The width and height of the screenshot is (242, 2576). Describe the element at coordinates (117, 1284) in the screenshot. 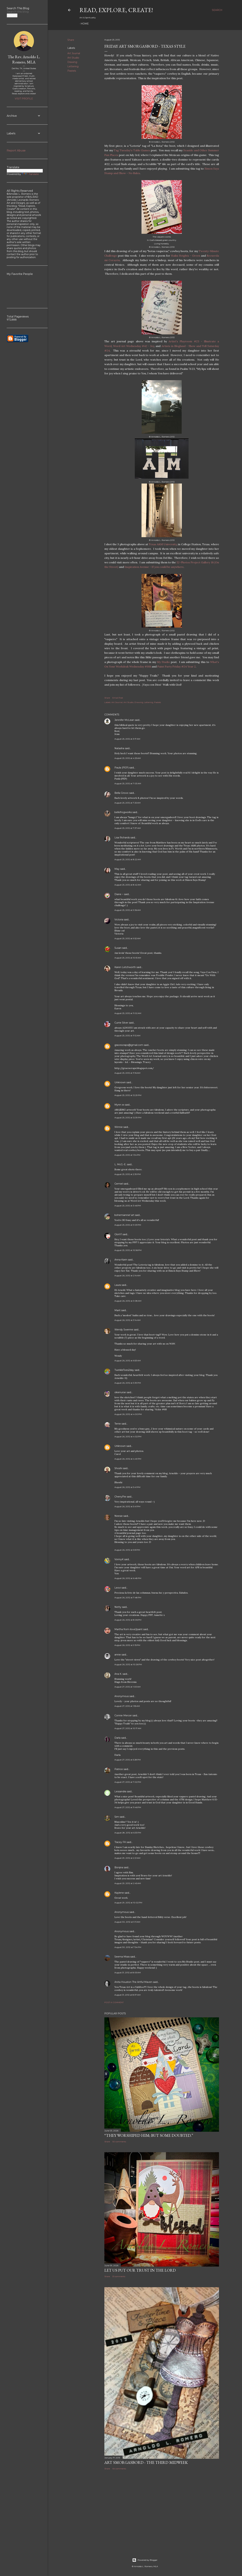

I see `Laura` at that location.